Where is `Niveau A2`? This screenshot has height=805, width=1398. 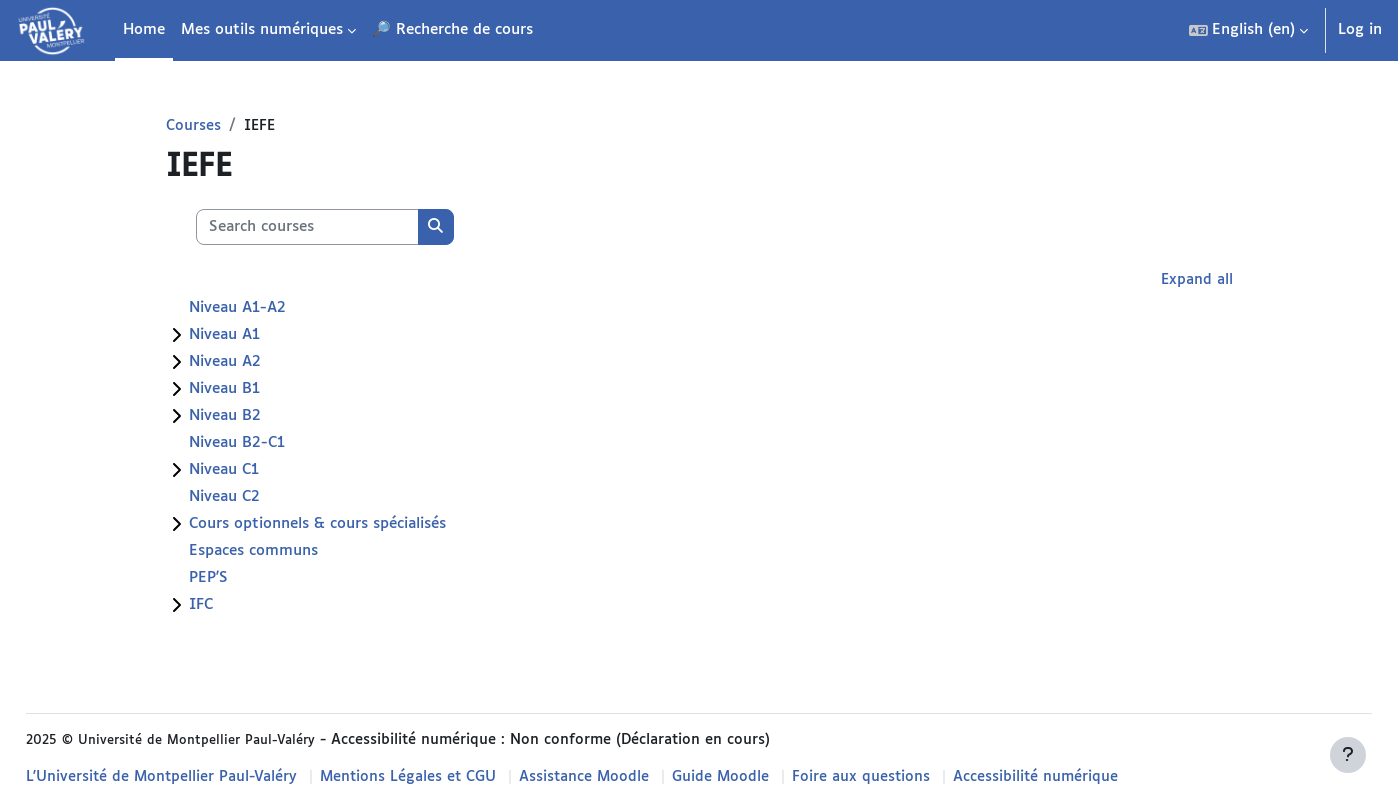 Niveau A2 is located at coordinates (260, 363).